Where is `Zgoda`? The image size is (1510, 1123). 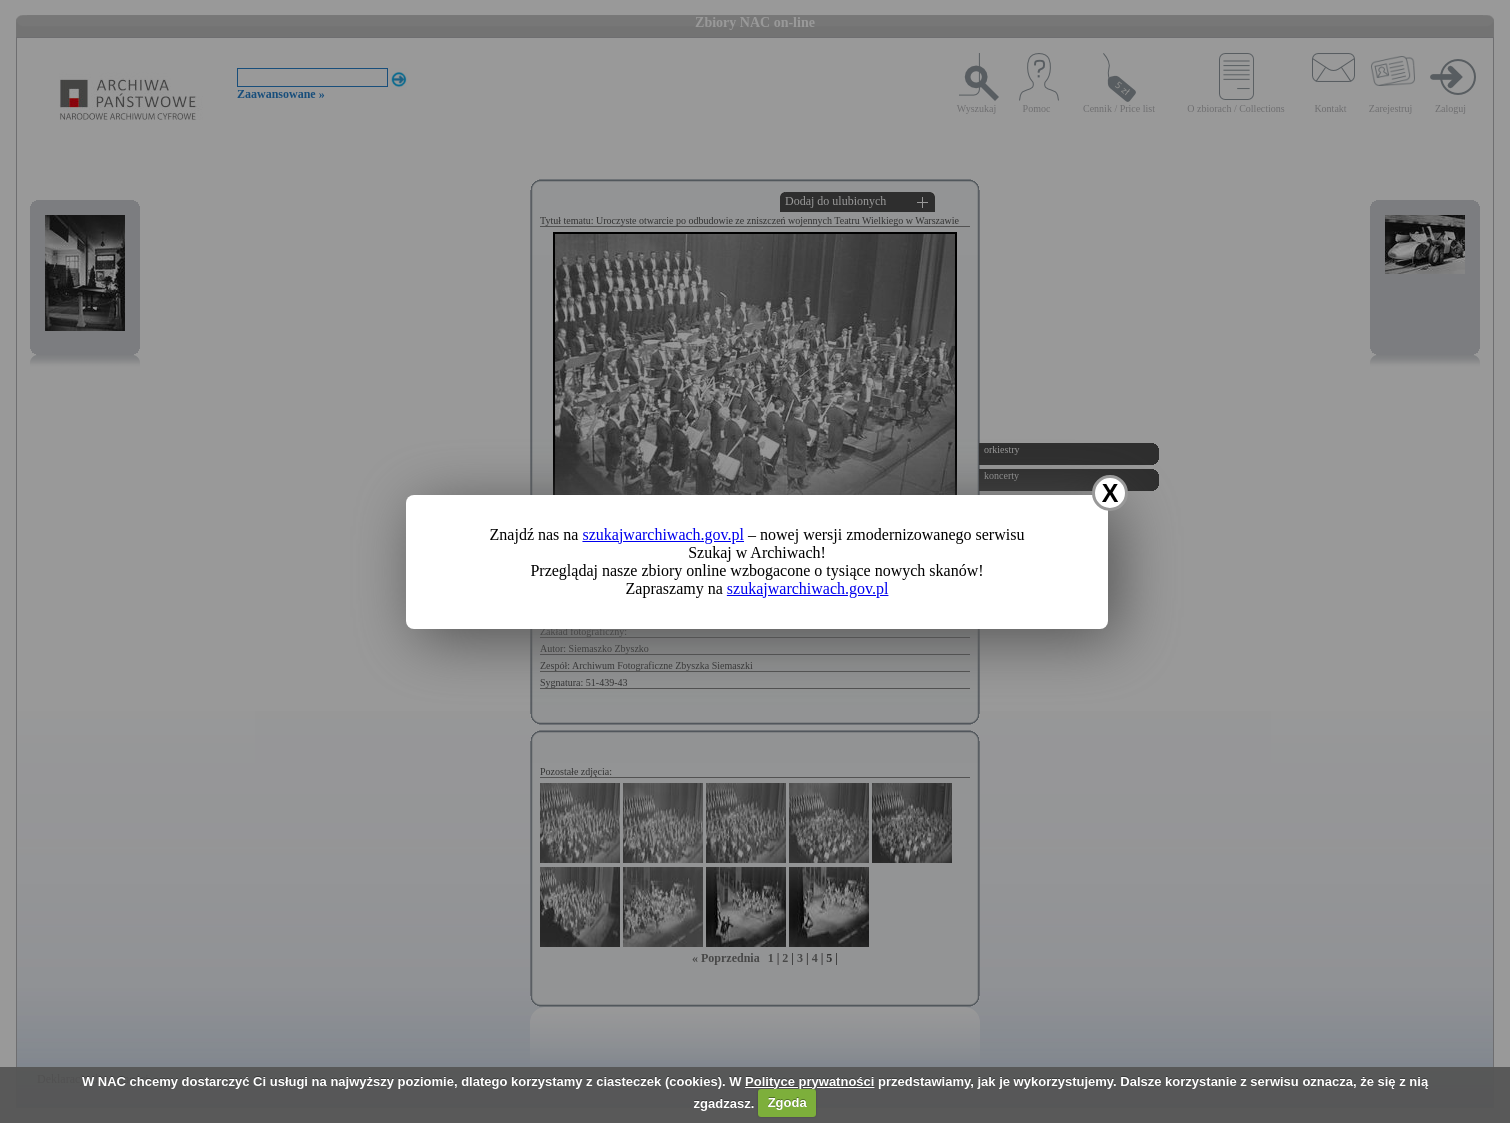 Zgoda is located at coordinates (787, 1102).